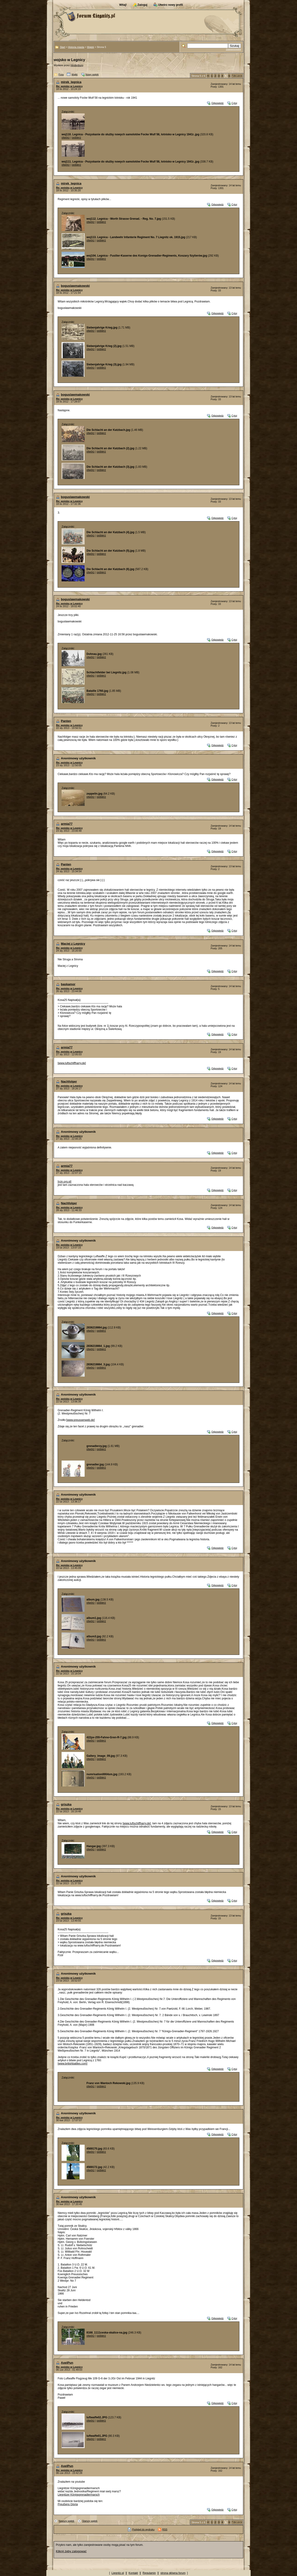 This screenshot has height=2576, width=297. Describe the element at coordinates (67, 2362) in the screenshot. I see `AxelPun` at that location.